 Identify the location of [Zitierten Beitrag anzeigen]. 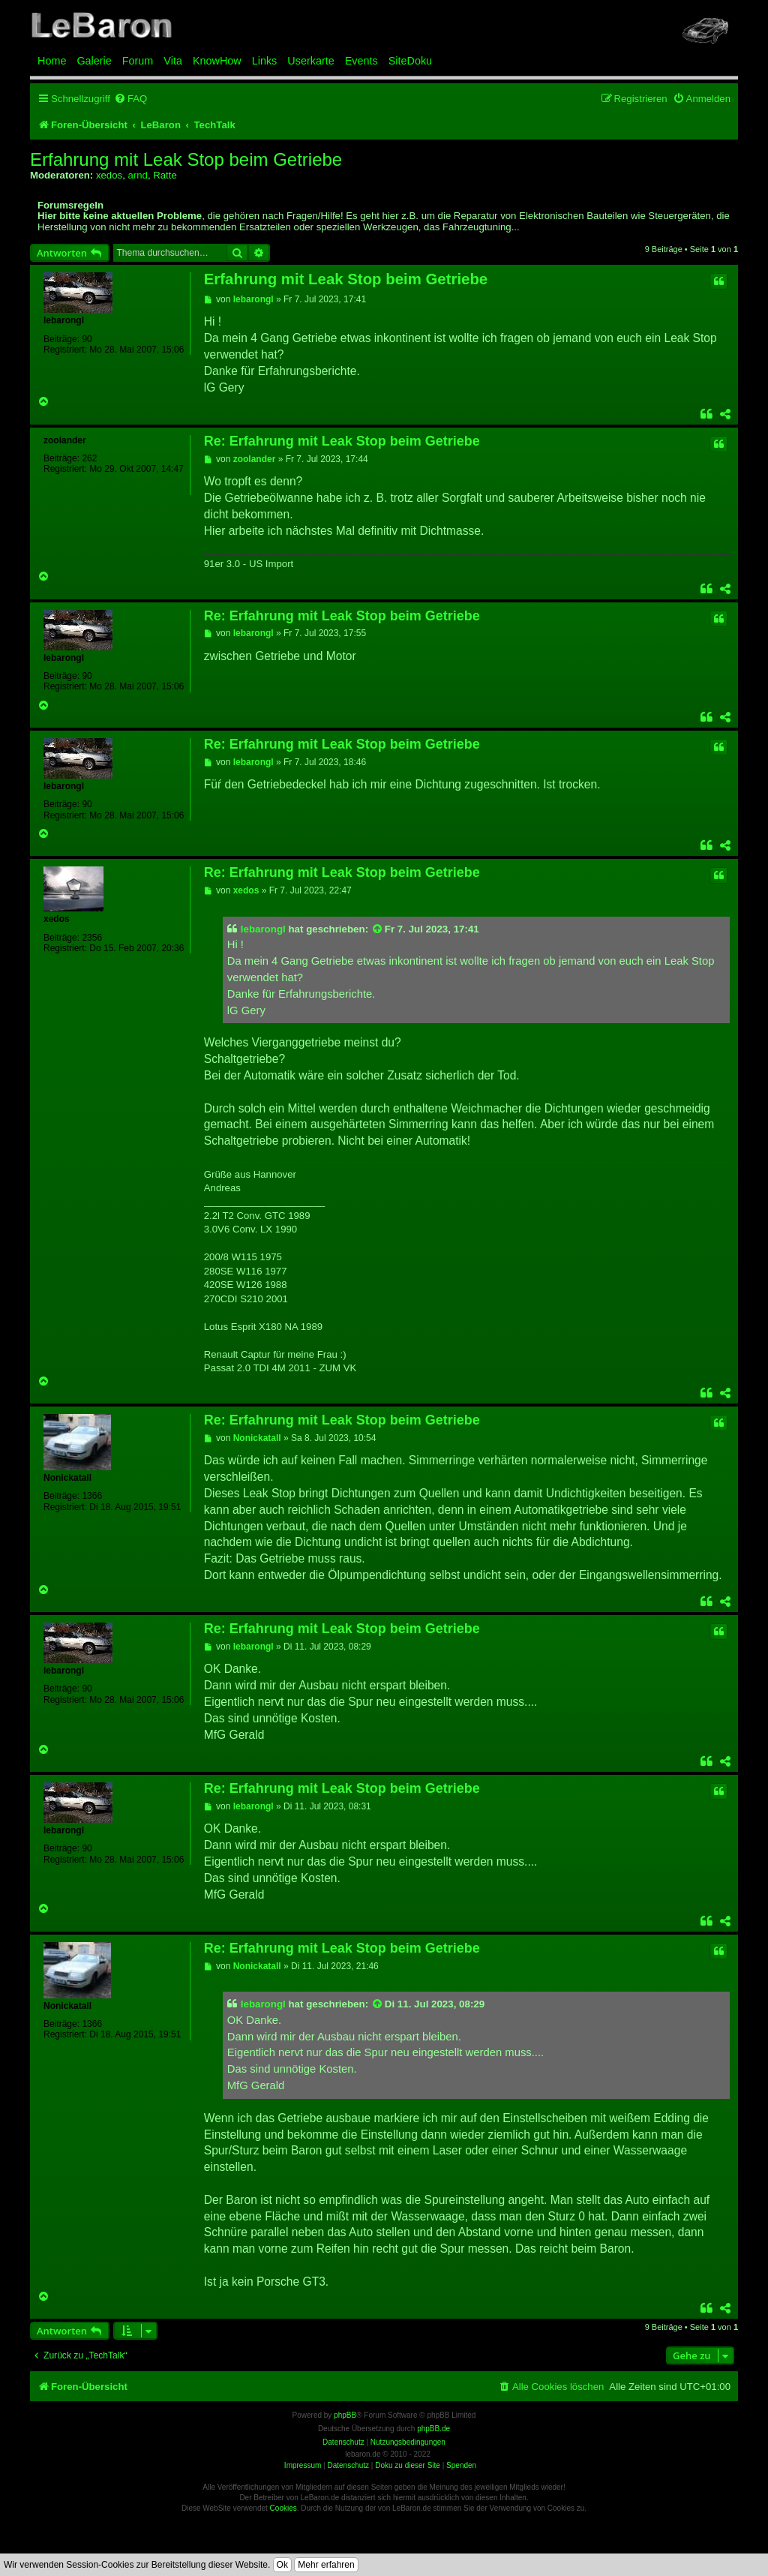
(378, 929).